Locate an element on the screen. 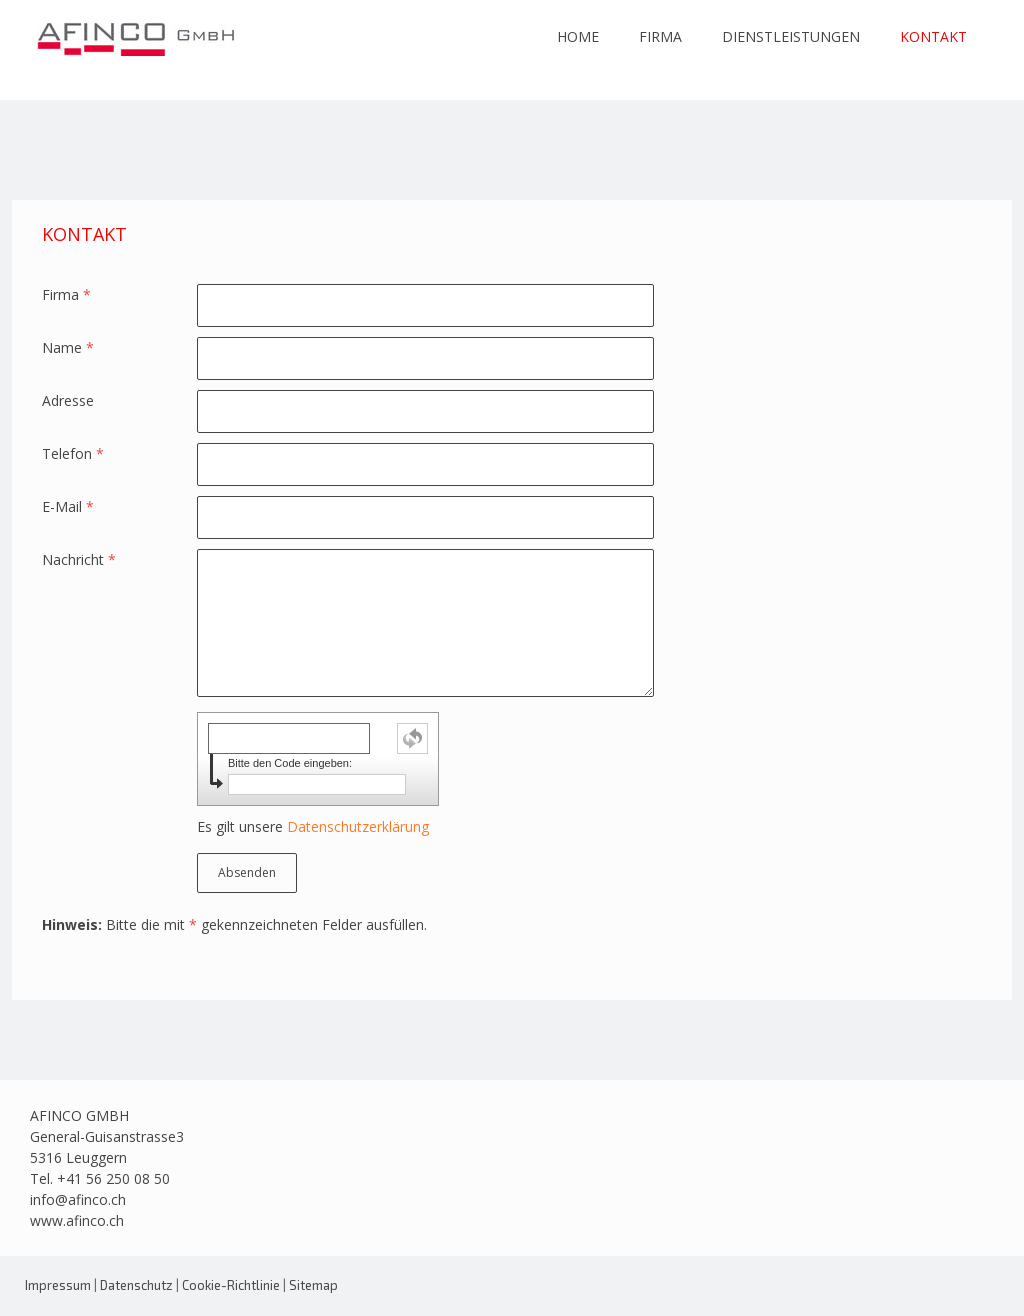 This screenshot has width=1024, height=1316. info@afinco.ch is located at coordinates (78, 1199).